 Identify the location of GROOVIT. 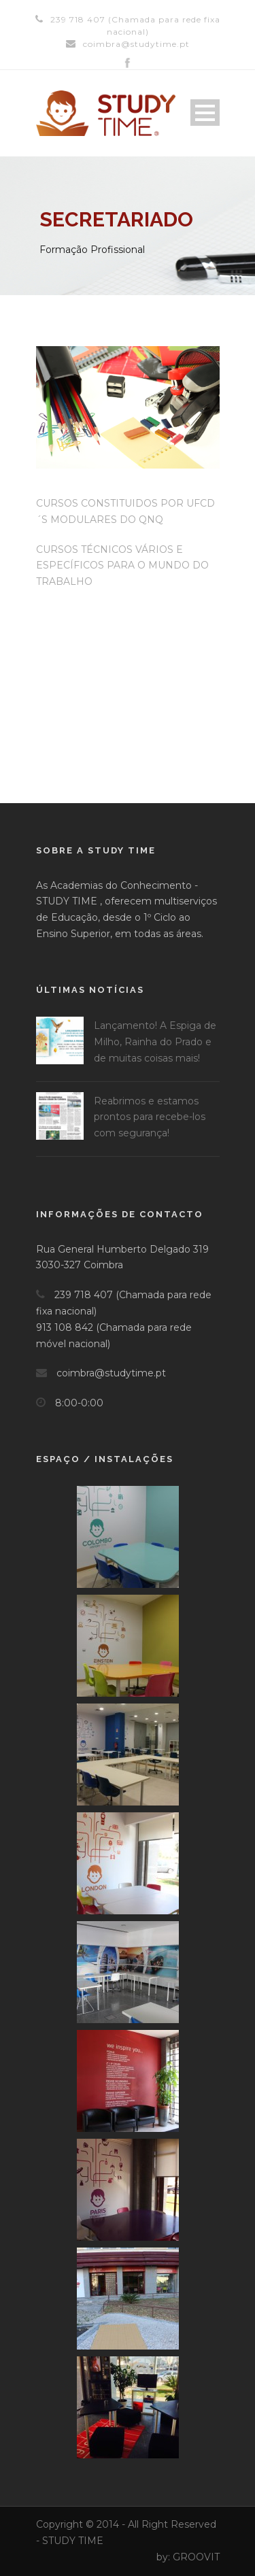
(196, 2557).